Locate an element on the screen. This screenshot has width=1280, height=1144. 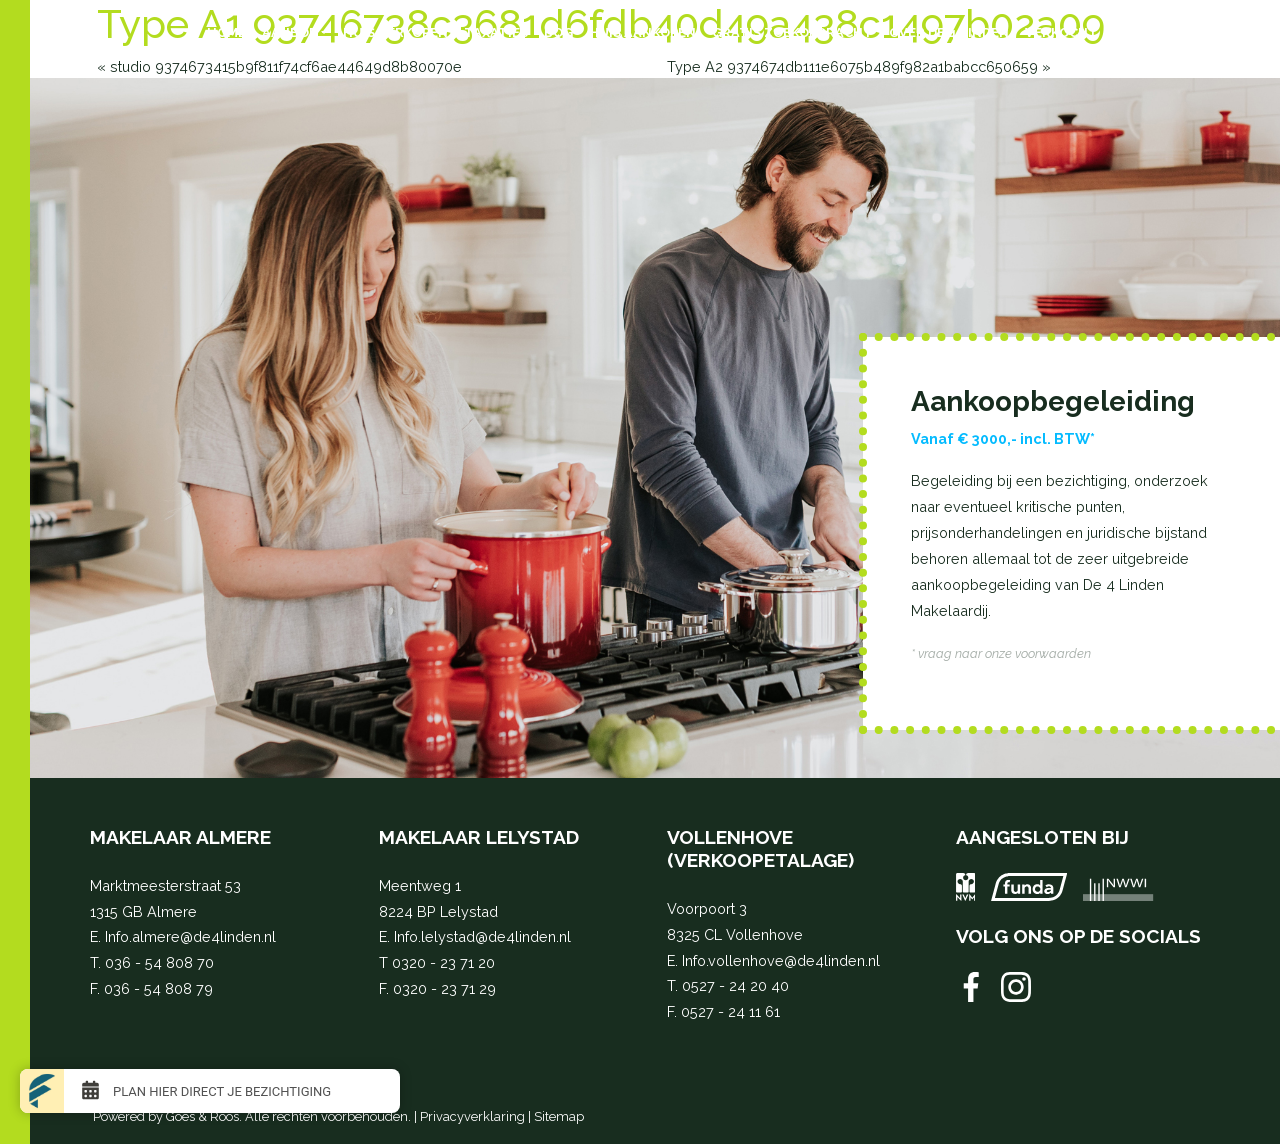
Aanbod is located at coordinates (290, 32).